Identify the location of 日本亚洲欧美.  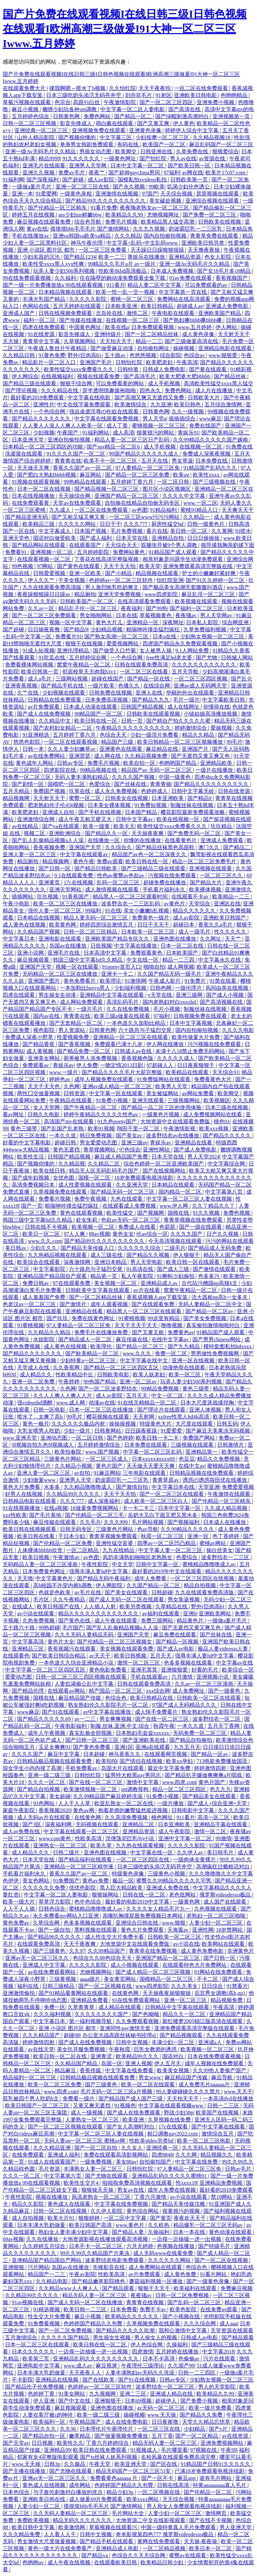
(168, 798).